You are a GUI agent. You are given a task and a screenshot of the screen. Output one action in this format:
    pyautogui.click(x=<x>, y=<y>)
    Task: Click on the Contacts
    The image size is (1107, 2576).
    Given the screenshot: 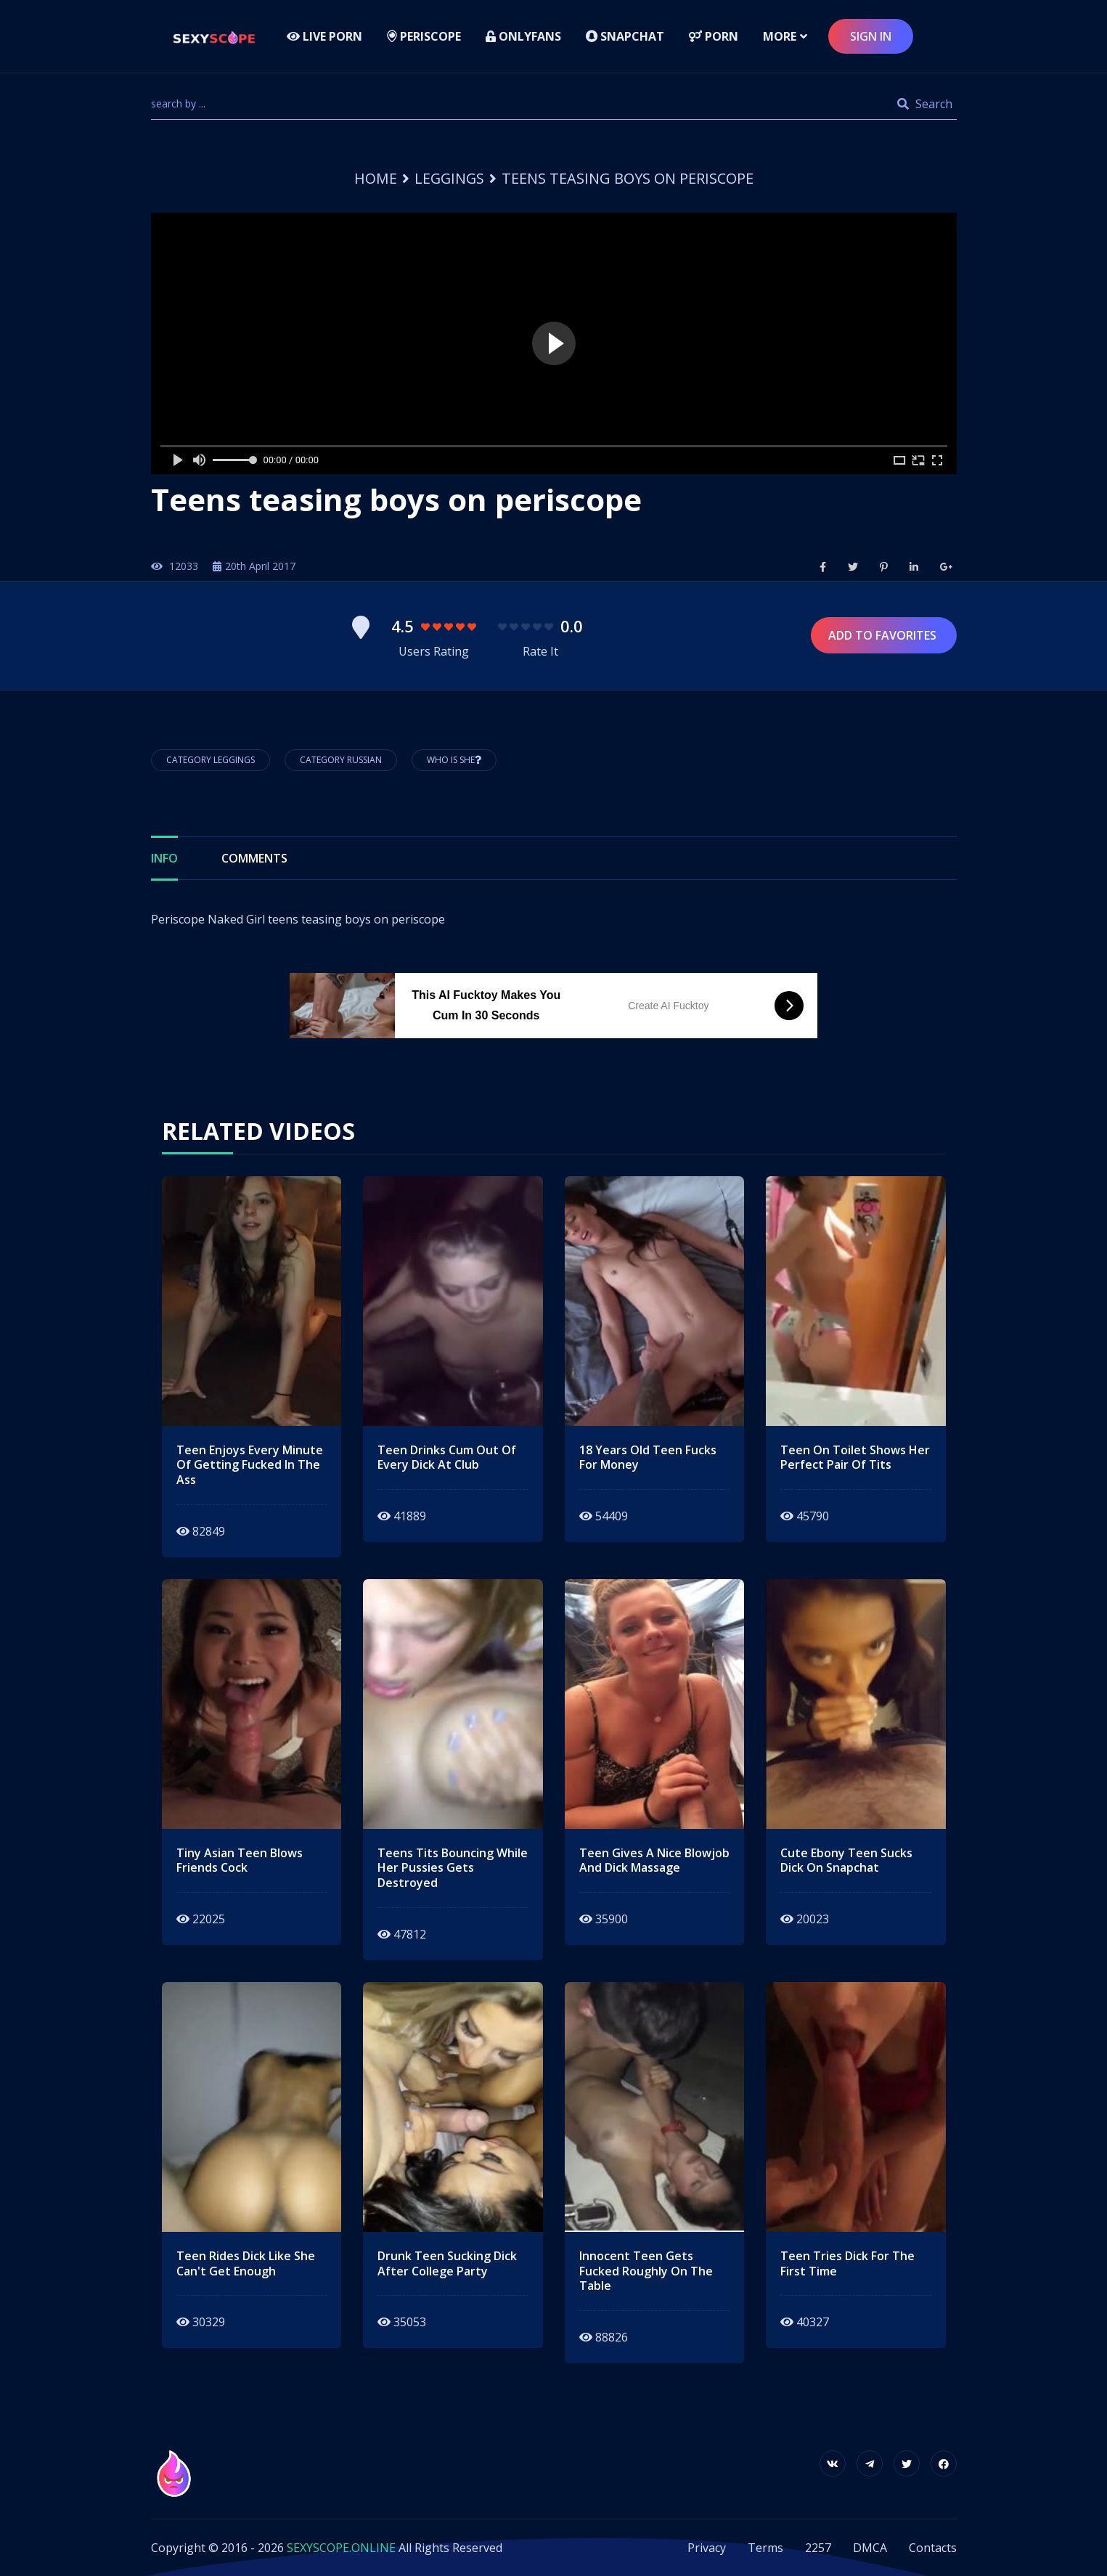 What is the action you would take?
    pyautogui.click(x=933, y=2548)
    